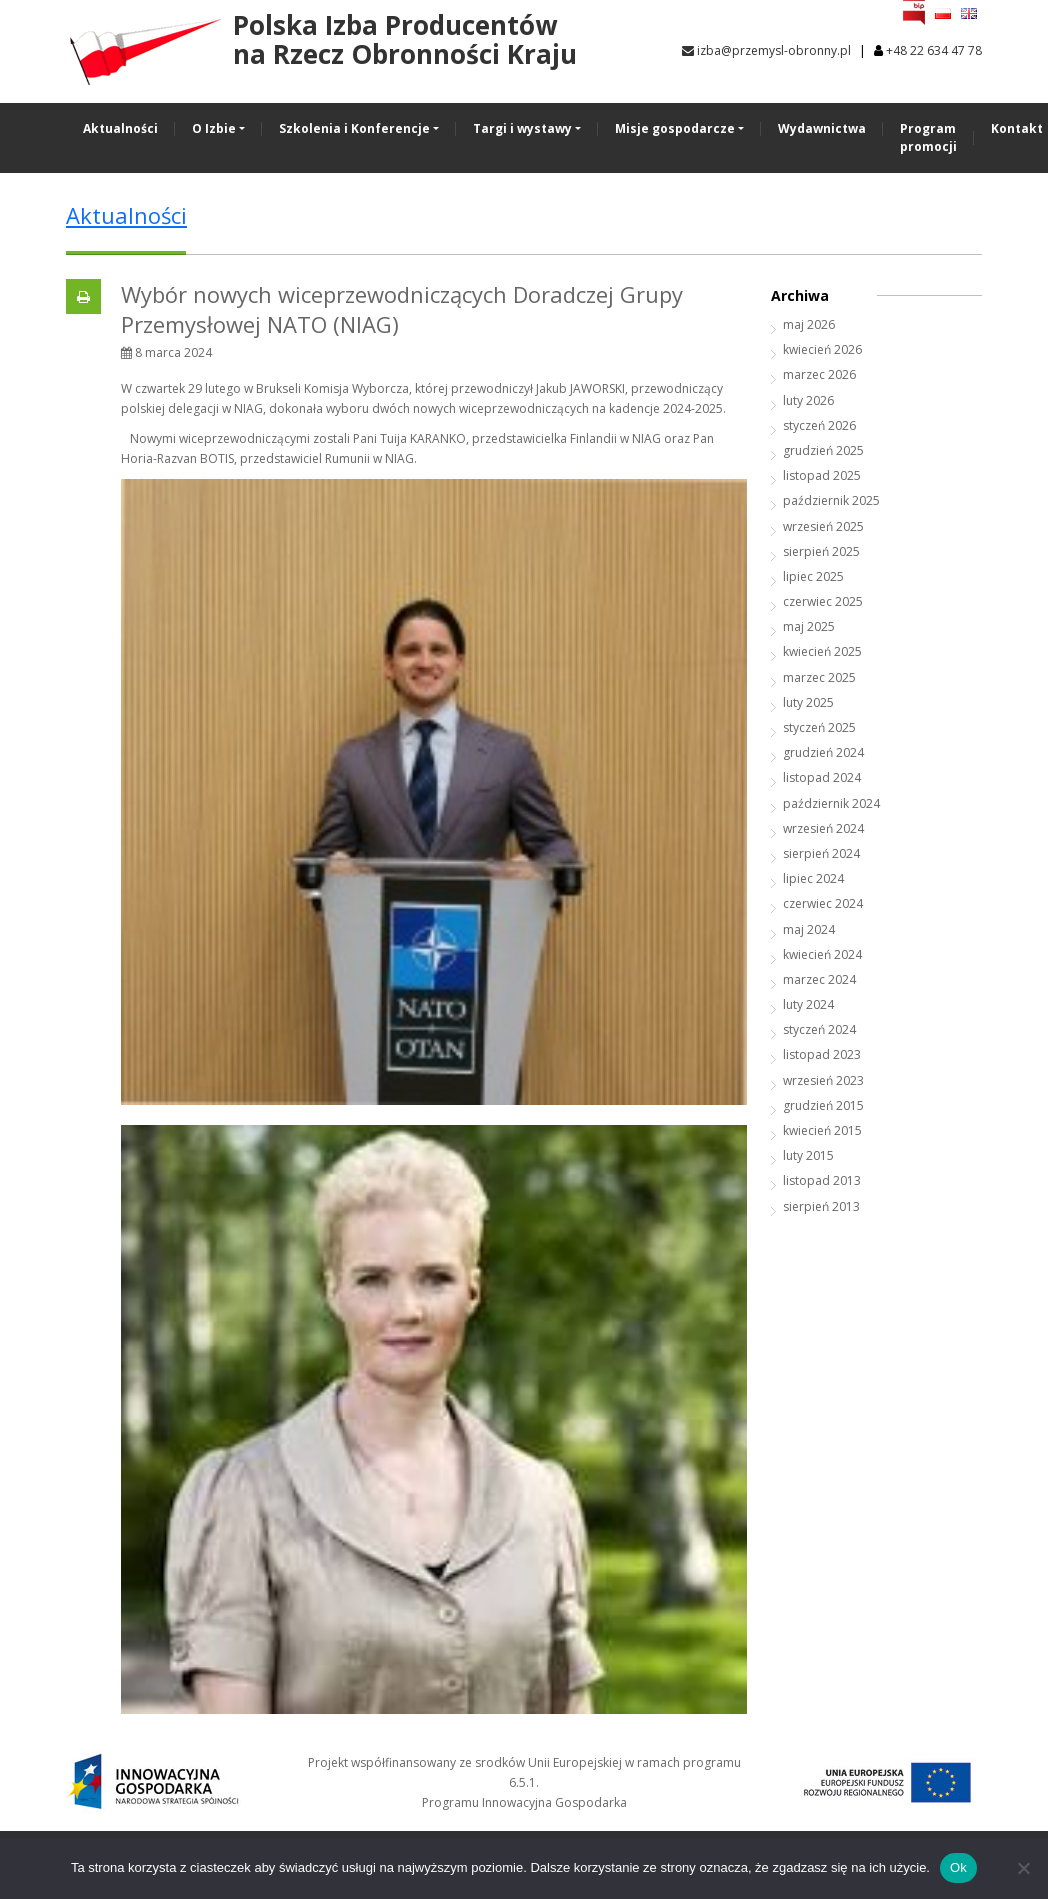 The image size is (1048, 1899). Describe the element at coordinates (120, 128) in the screenshot. I see `Aktualności` at that location.